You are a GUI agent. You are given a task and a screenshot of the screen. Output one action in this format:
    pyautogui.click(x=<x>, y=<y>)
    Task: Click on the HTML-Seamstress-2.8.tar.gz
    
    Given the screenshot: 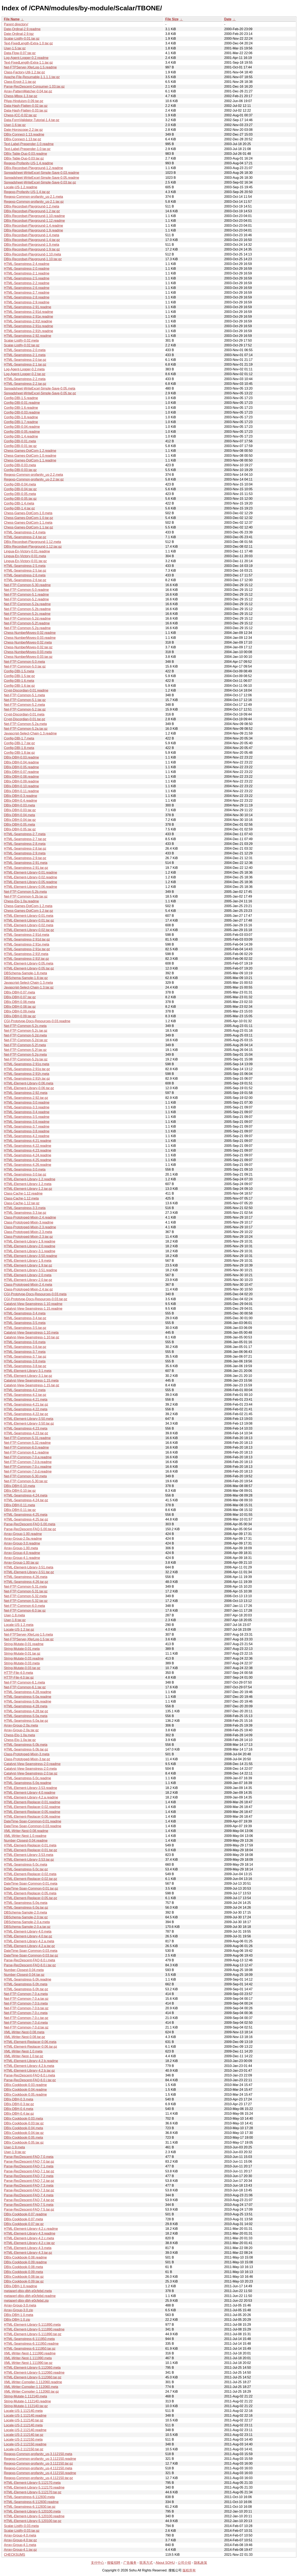 What is the action you would take?
    pyautogui.click(x=25, y=848)
    